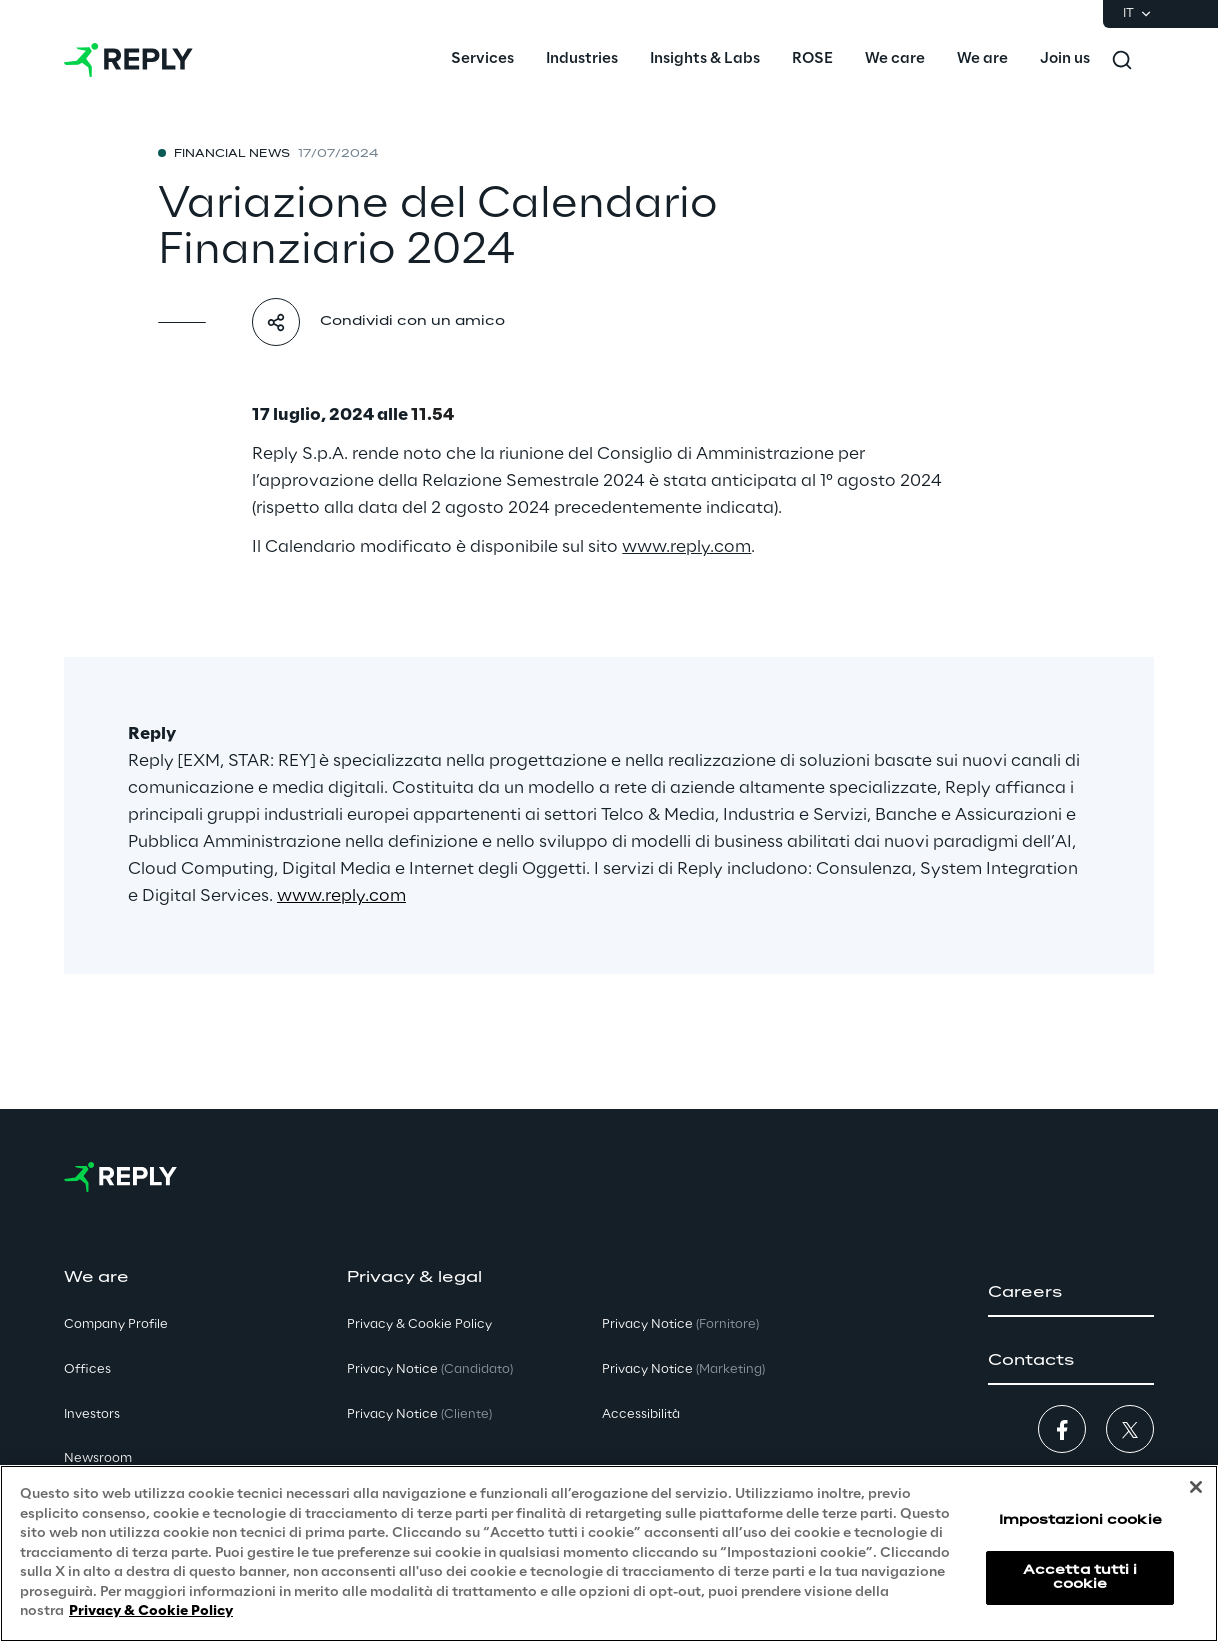  I want to click on [Toggle search], so click(1122, 60).